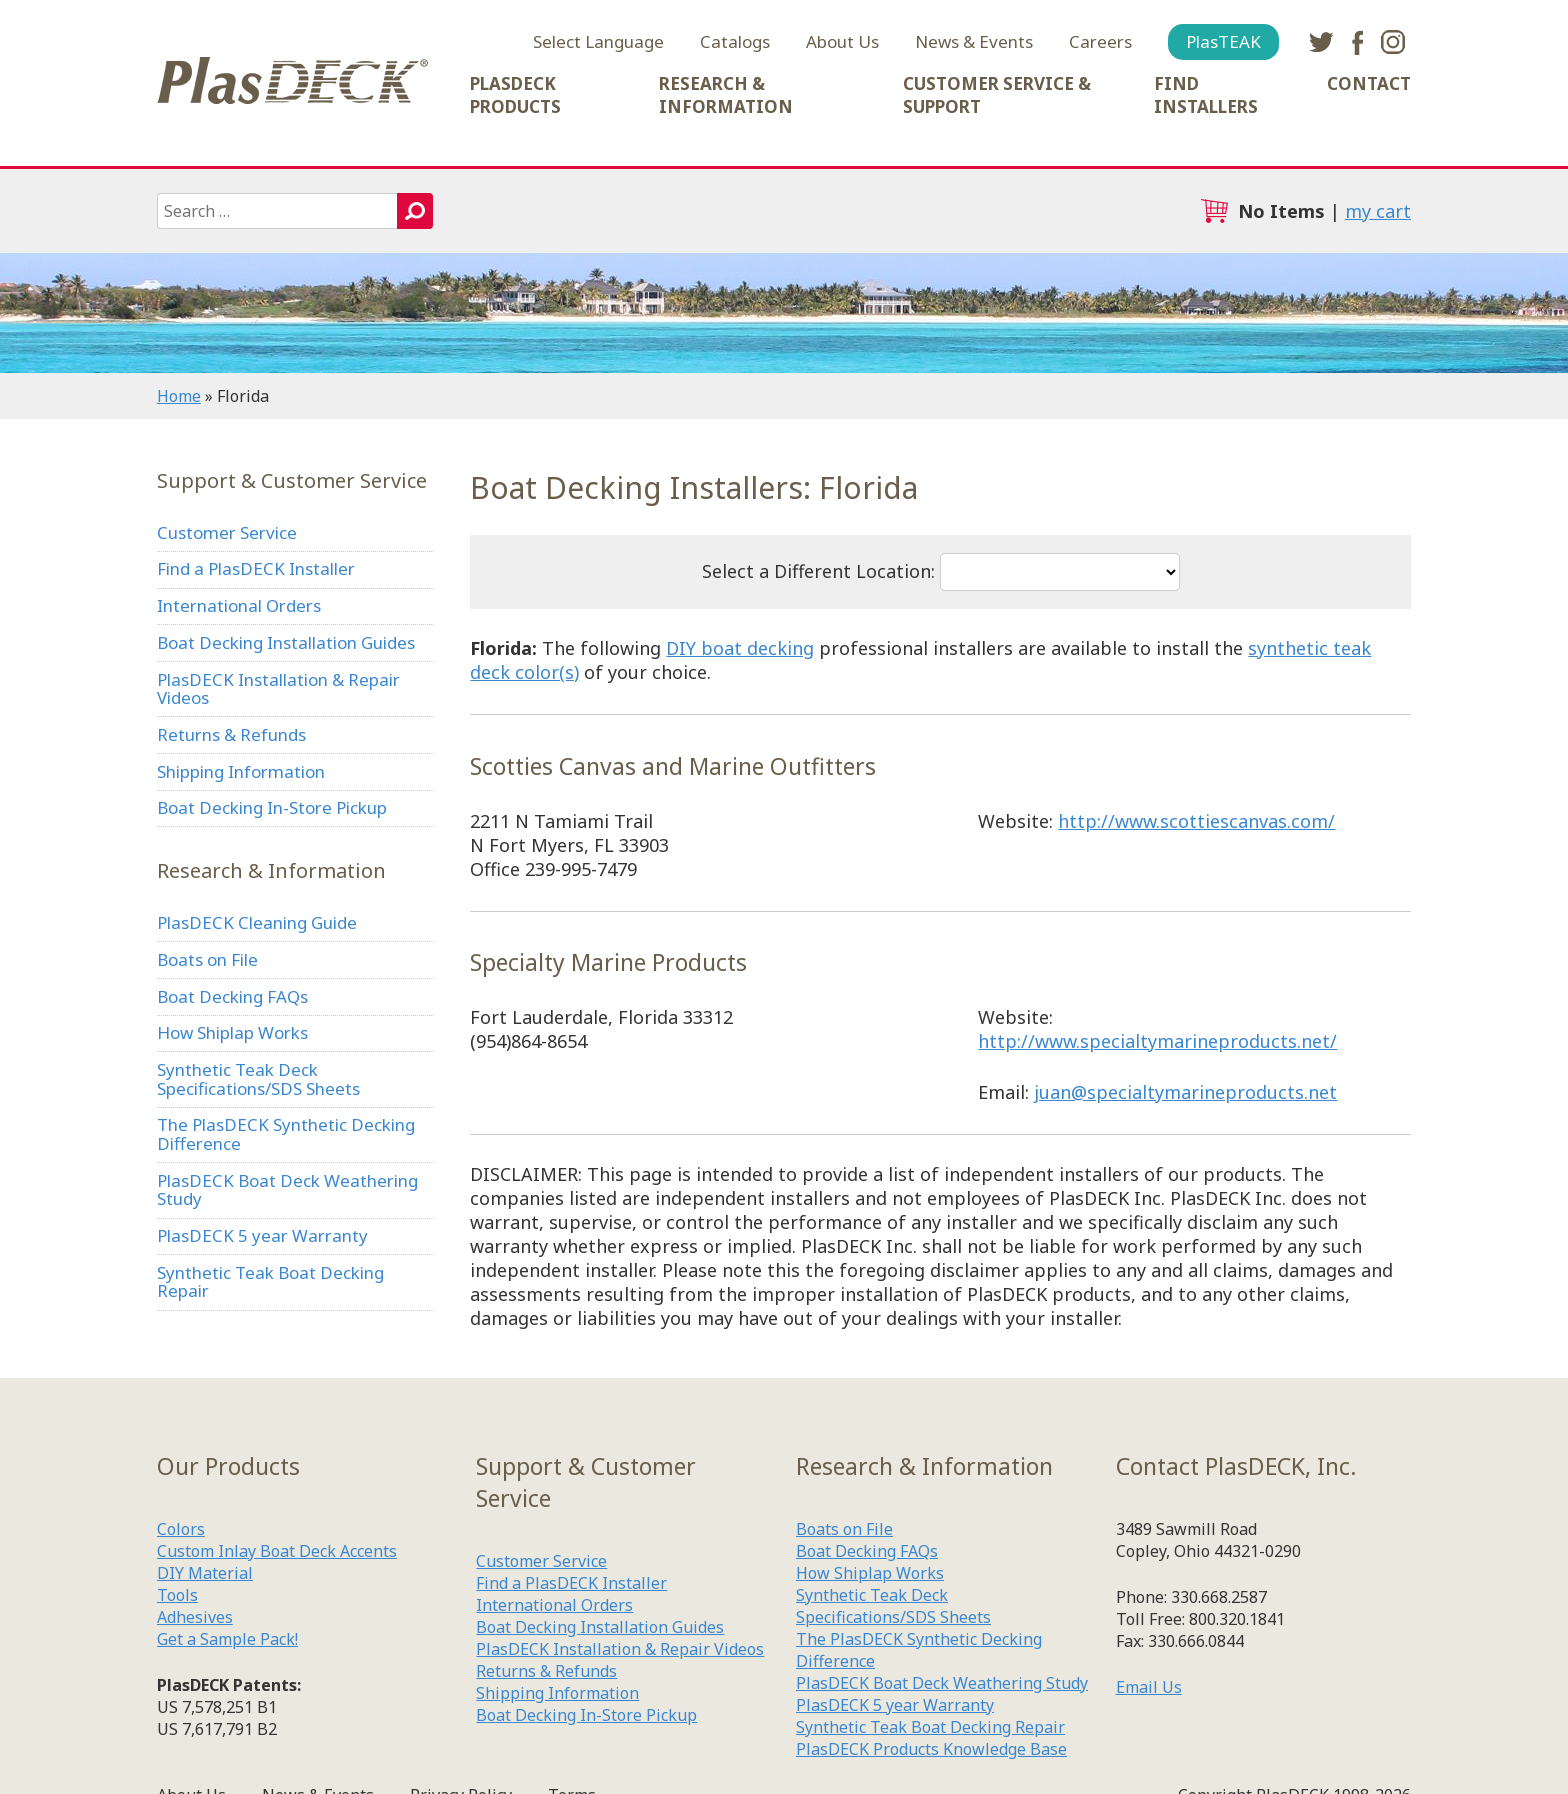 This screenshot has height=1794, width=1568. Describe the element at coordinates (258, 1079) in the screenshot. I see `Synthetic Teak Deck Specifications/SDS Sheets` at that location.